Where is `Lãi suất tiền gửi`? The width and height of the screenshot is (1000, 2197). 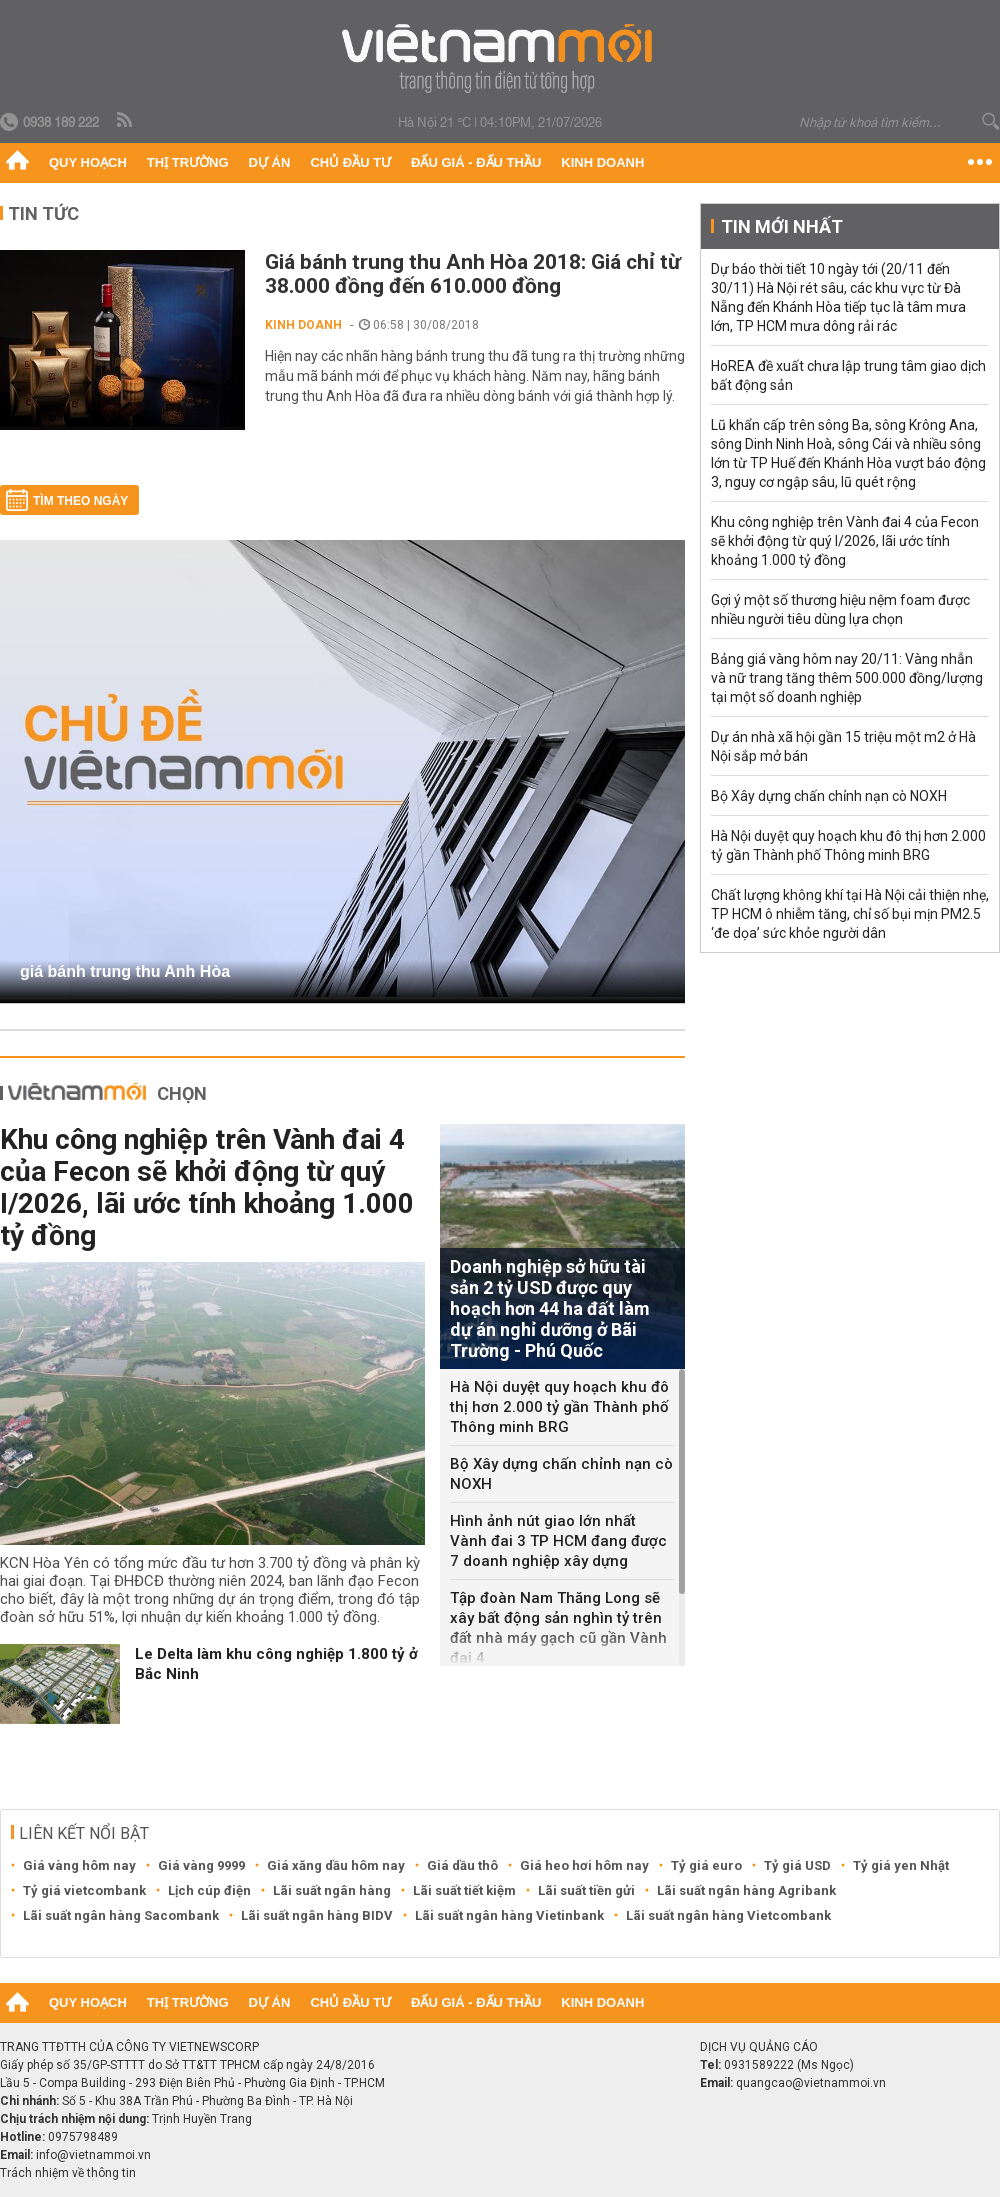 Lãi suất tiền gửi is located at coordinates (586, 1890).